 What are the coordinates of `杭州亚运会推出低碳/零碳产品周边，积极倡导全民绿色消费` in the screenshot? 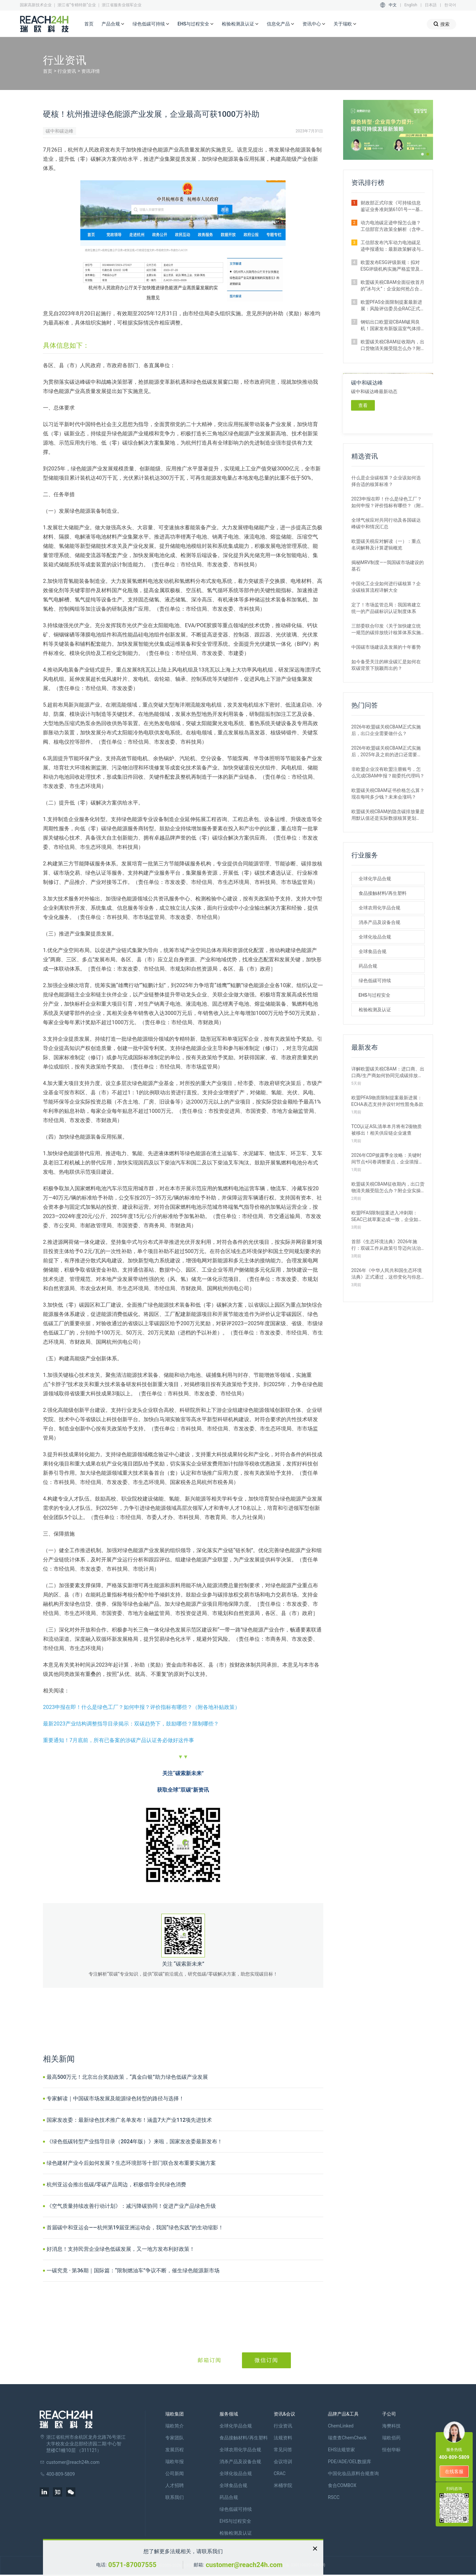 It's located at (116, 2184).